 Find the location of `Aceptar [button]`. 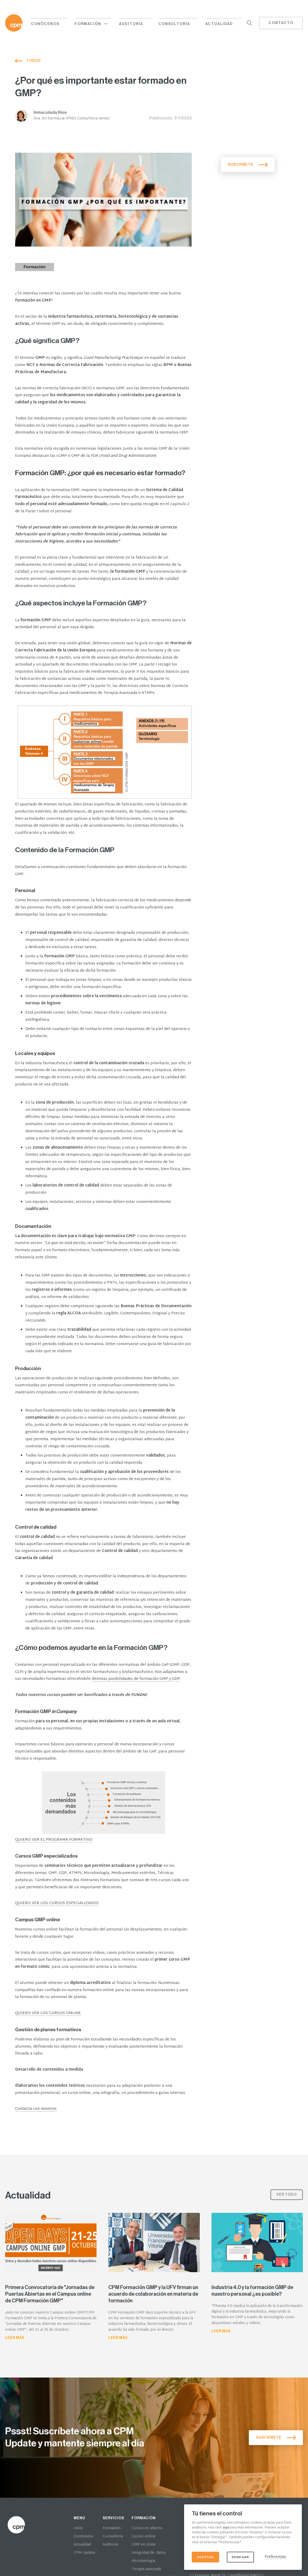

Aceptar [button] is located at coordinates (205, 2557).